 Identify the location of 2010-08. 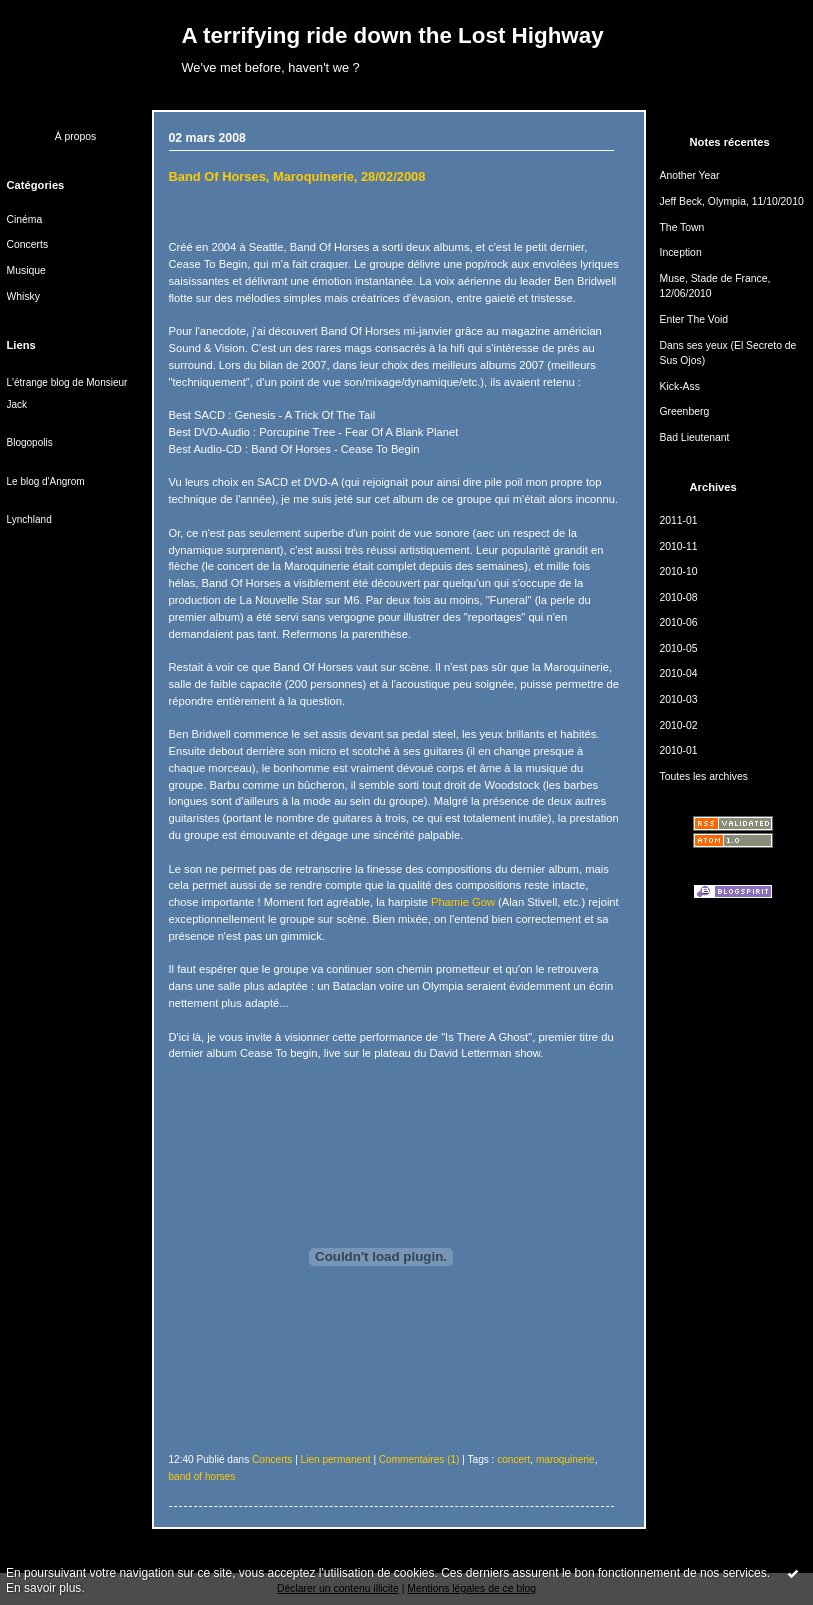
(679, 597).